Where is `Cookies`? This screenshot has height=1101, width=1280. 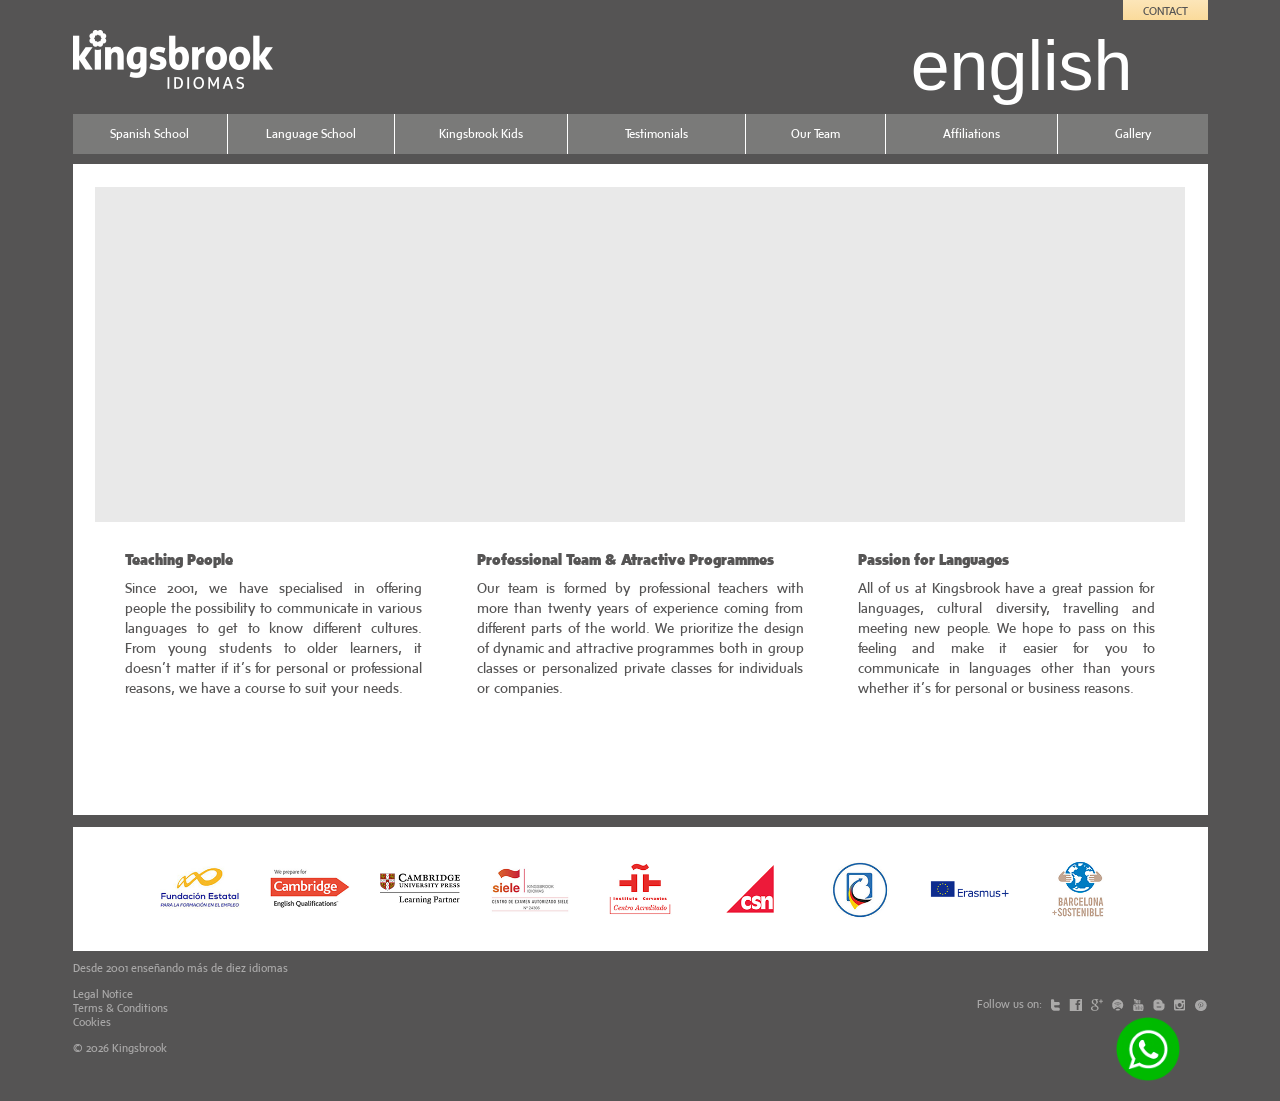 Cookies is located at coordinates (92, 1022).